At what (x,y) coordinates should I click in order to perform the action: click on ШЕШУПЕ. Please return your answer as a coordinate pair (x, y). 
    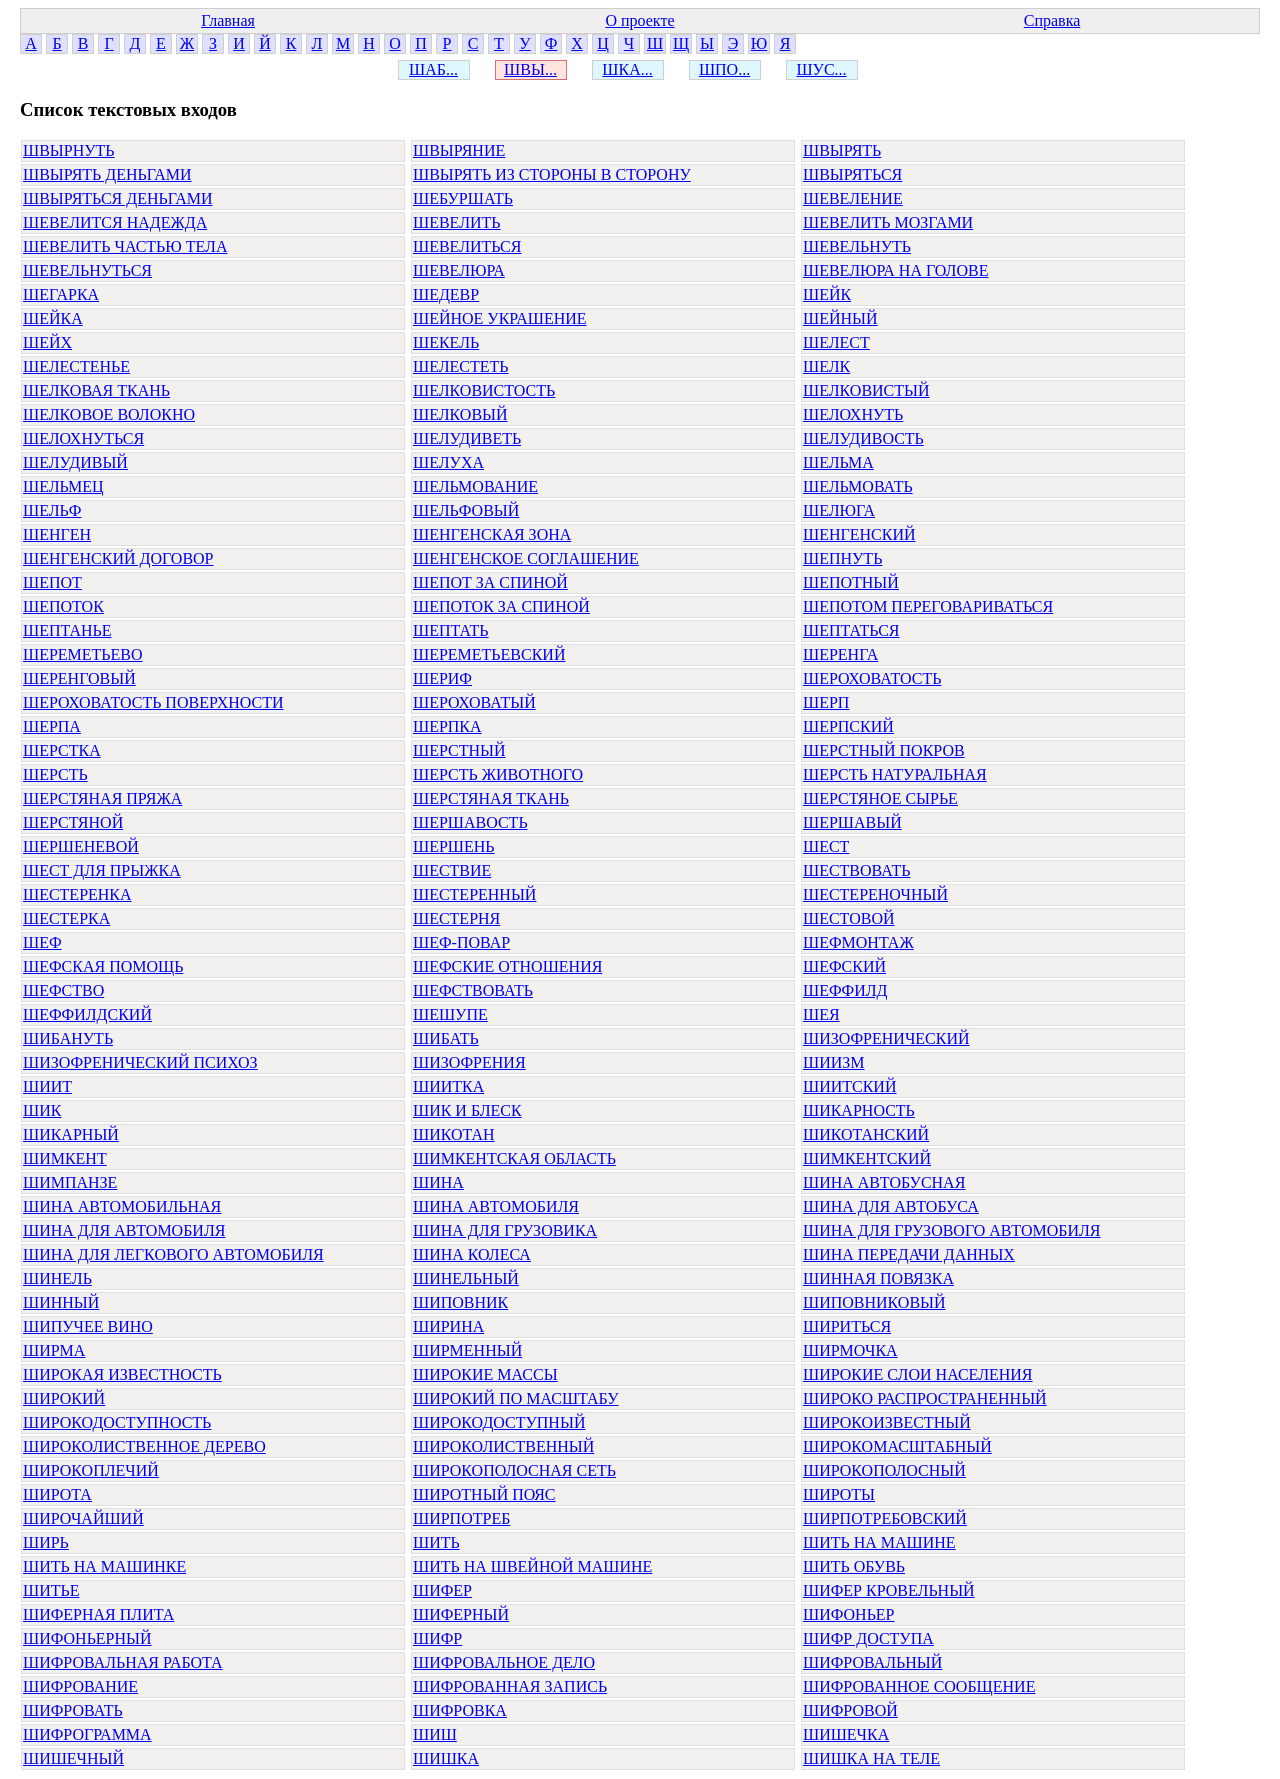
    Looking at the image, I should click on (450, 1014).